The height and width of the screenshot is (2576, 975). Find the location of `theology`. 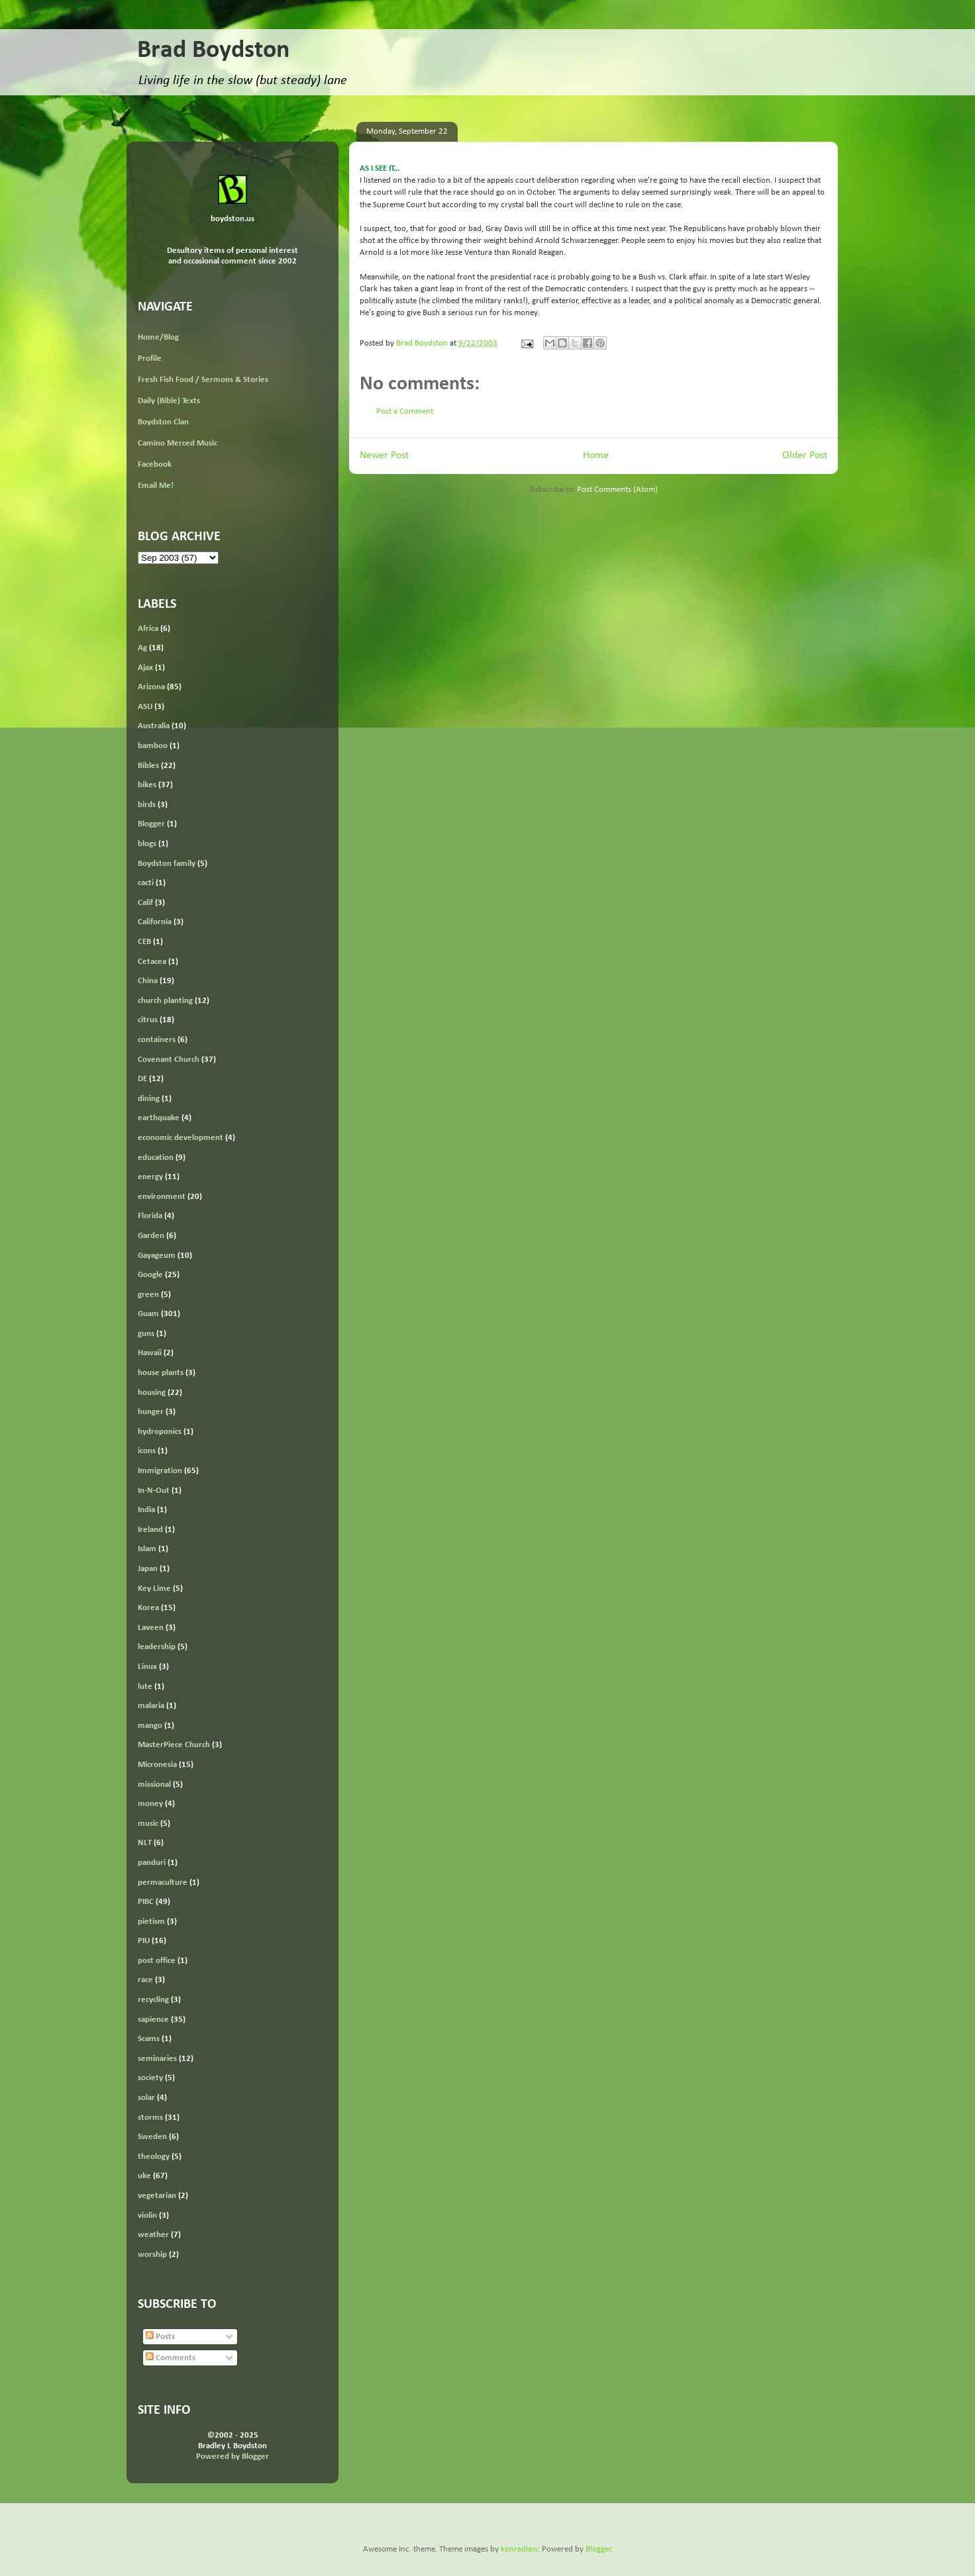

theology is located at coordinates (154, 2156).